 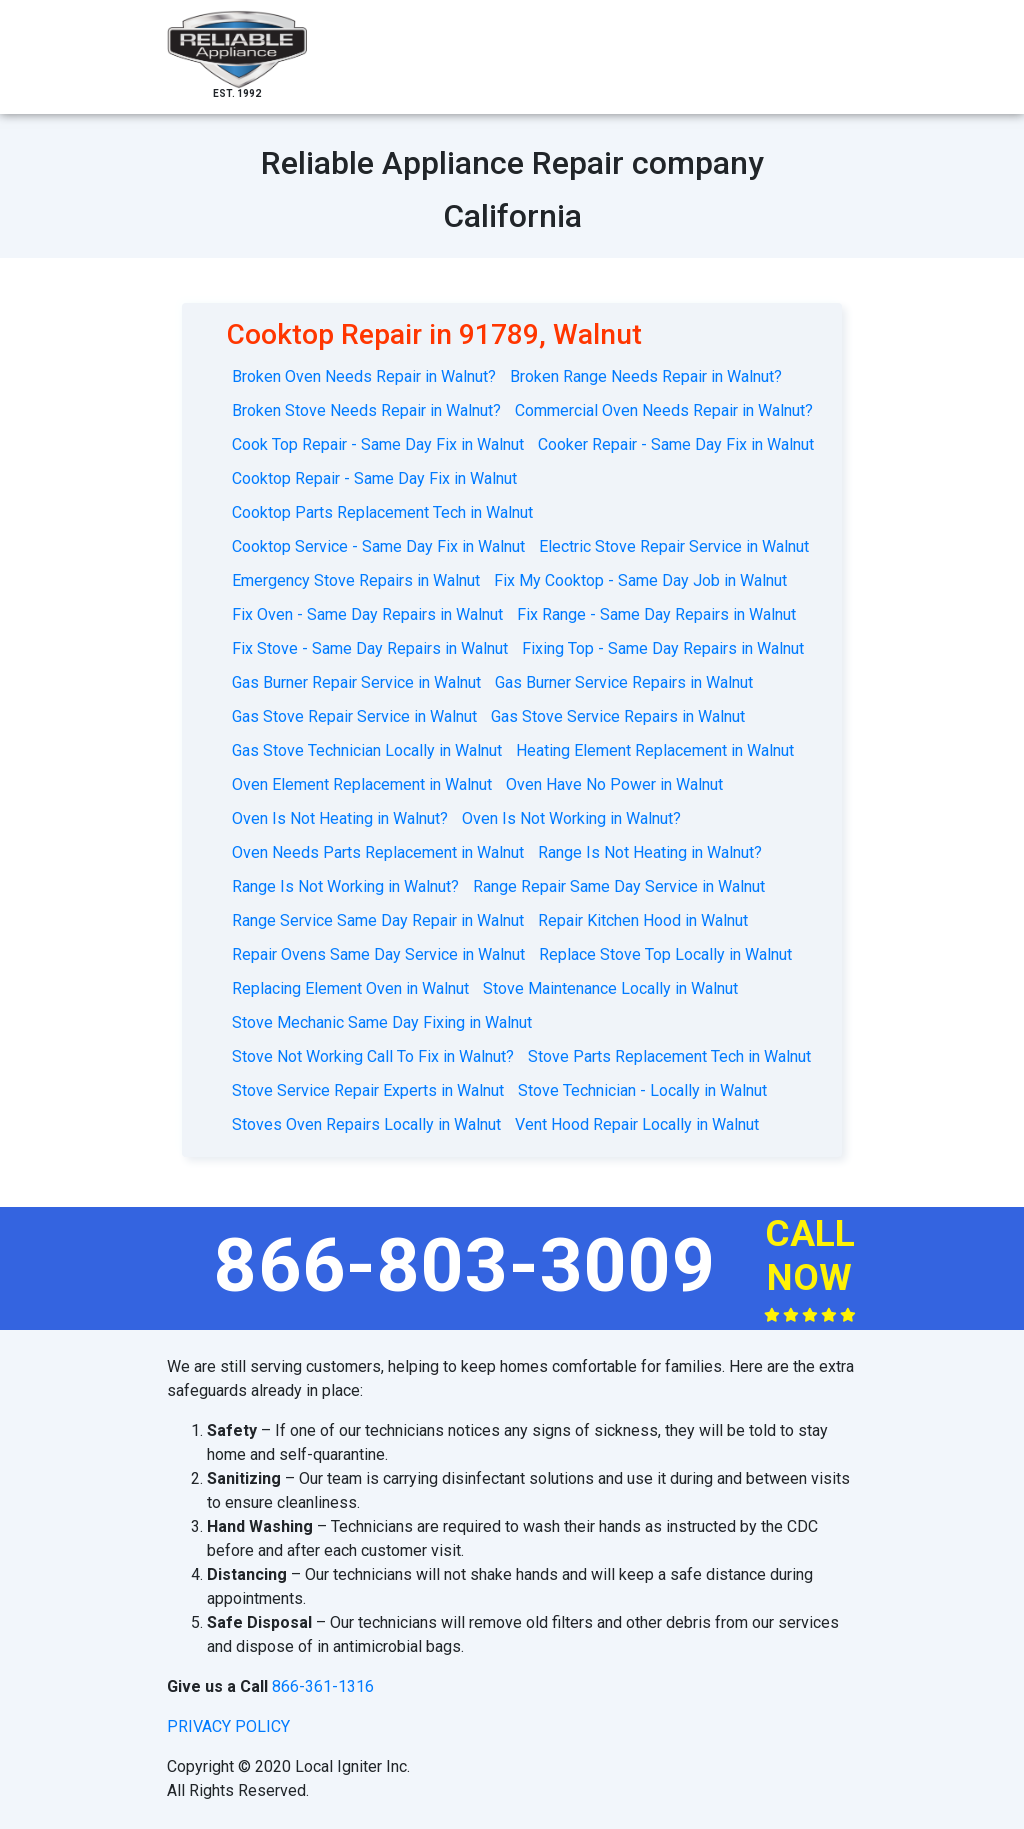 I want to click on Range Is Not Working in Walnut?, so click(x=345, y=886).